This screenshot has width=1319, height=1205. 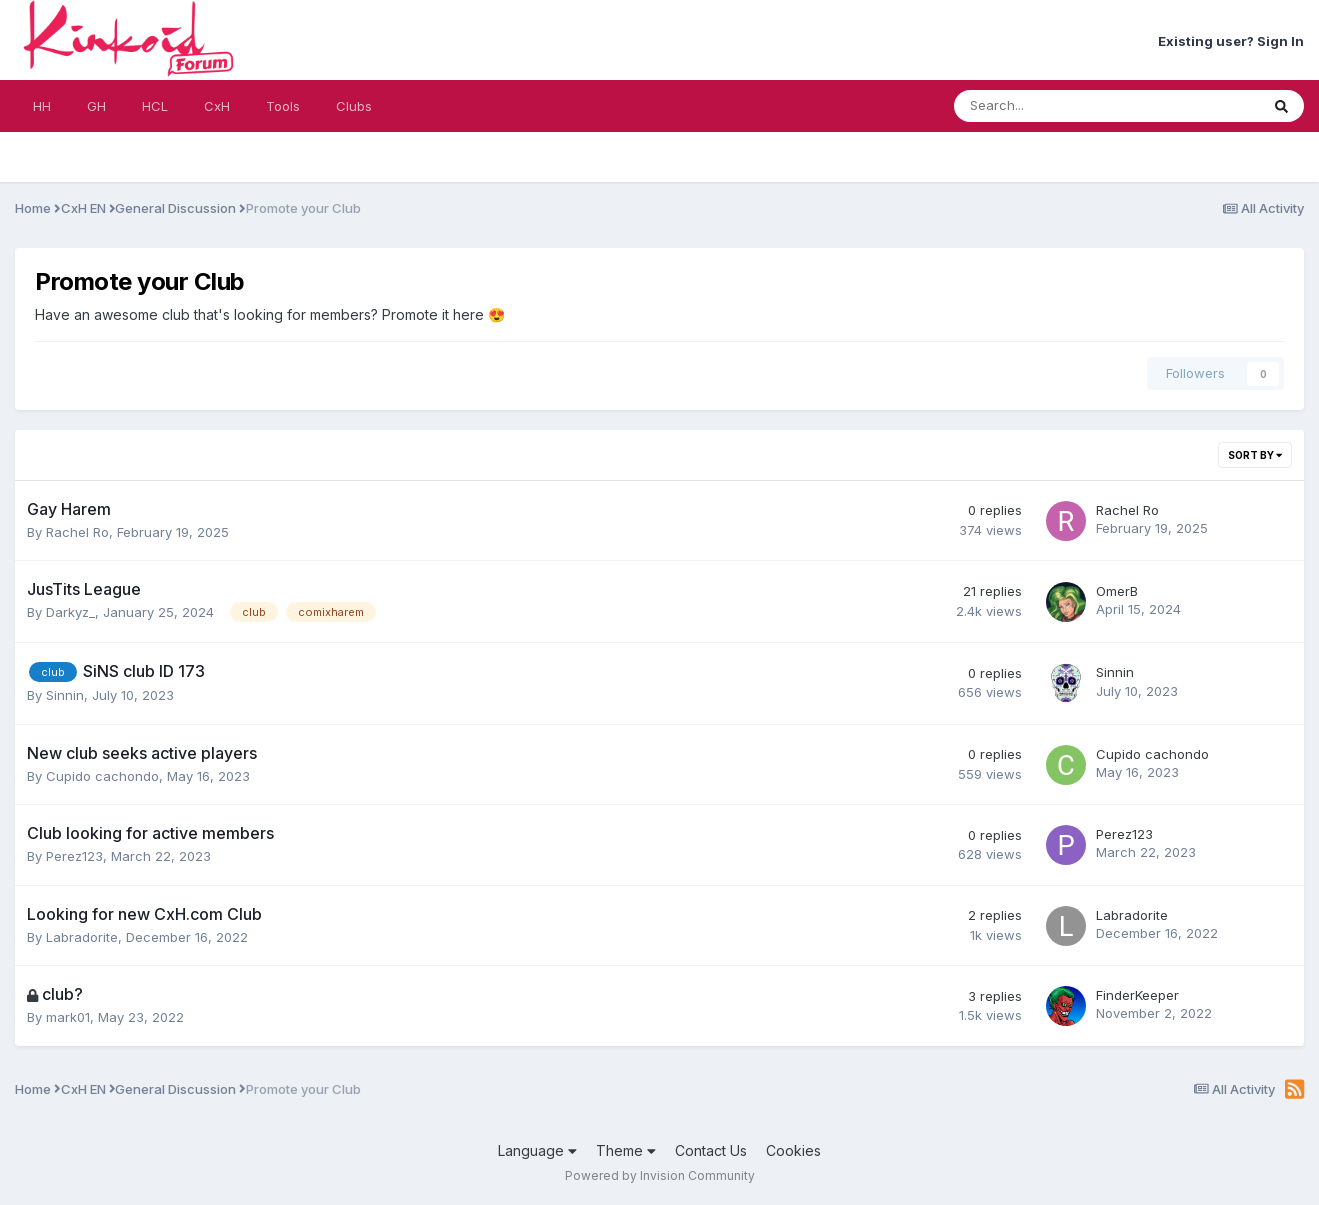 I want to click on Clubs, so click(x=354, y=106).